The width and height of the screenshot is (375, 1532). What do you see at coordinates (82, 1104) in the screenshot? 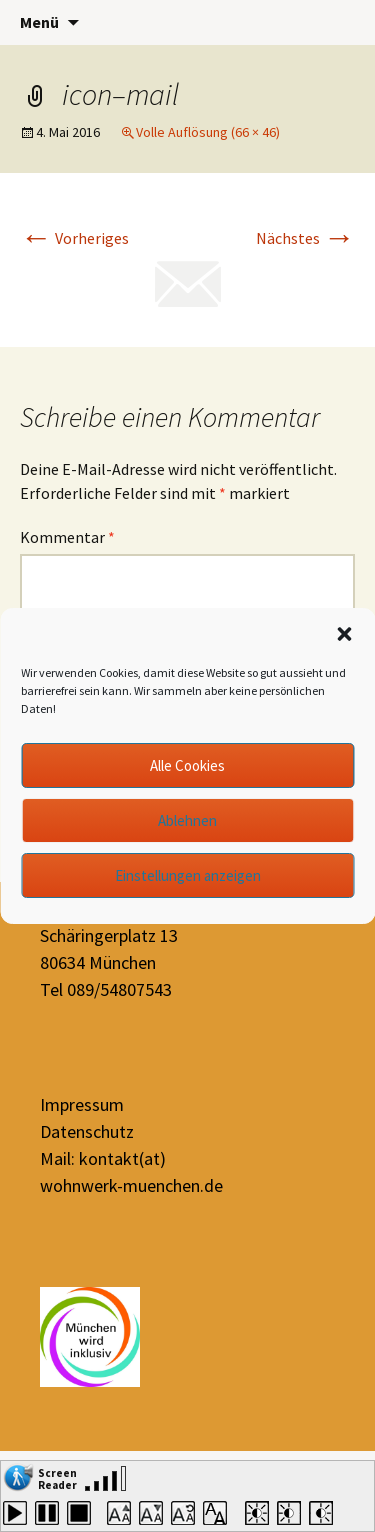
I see `Impressum` at bounding box center [82, 1104].